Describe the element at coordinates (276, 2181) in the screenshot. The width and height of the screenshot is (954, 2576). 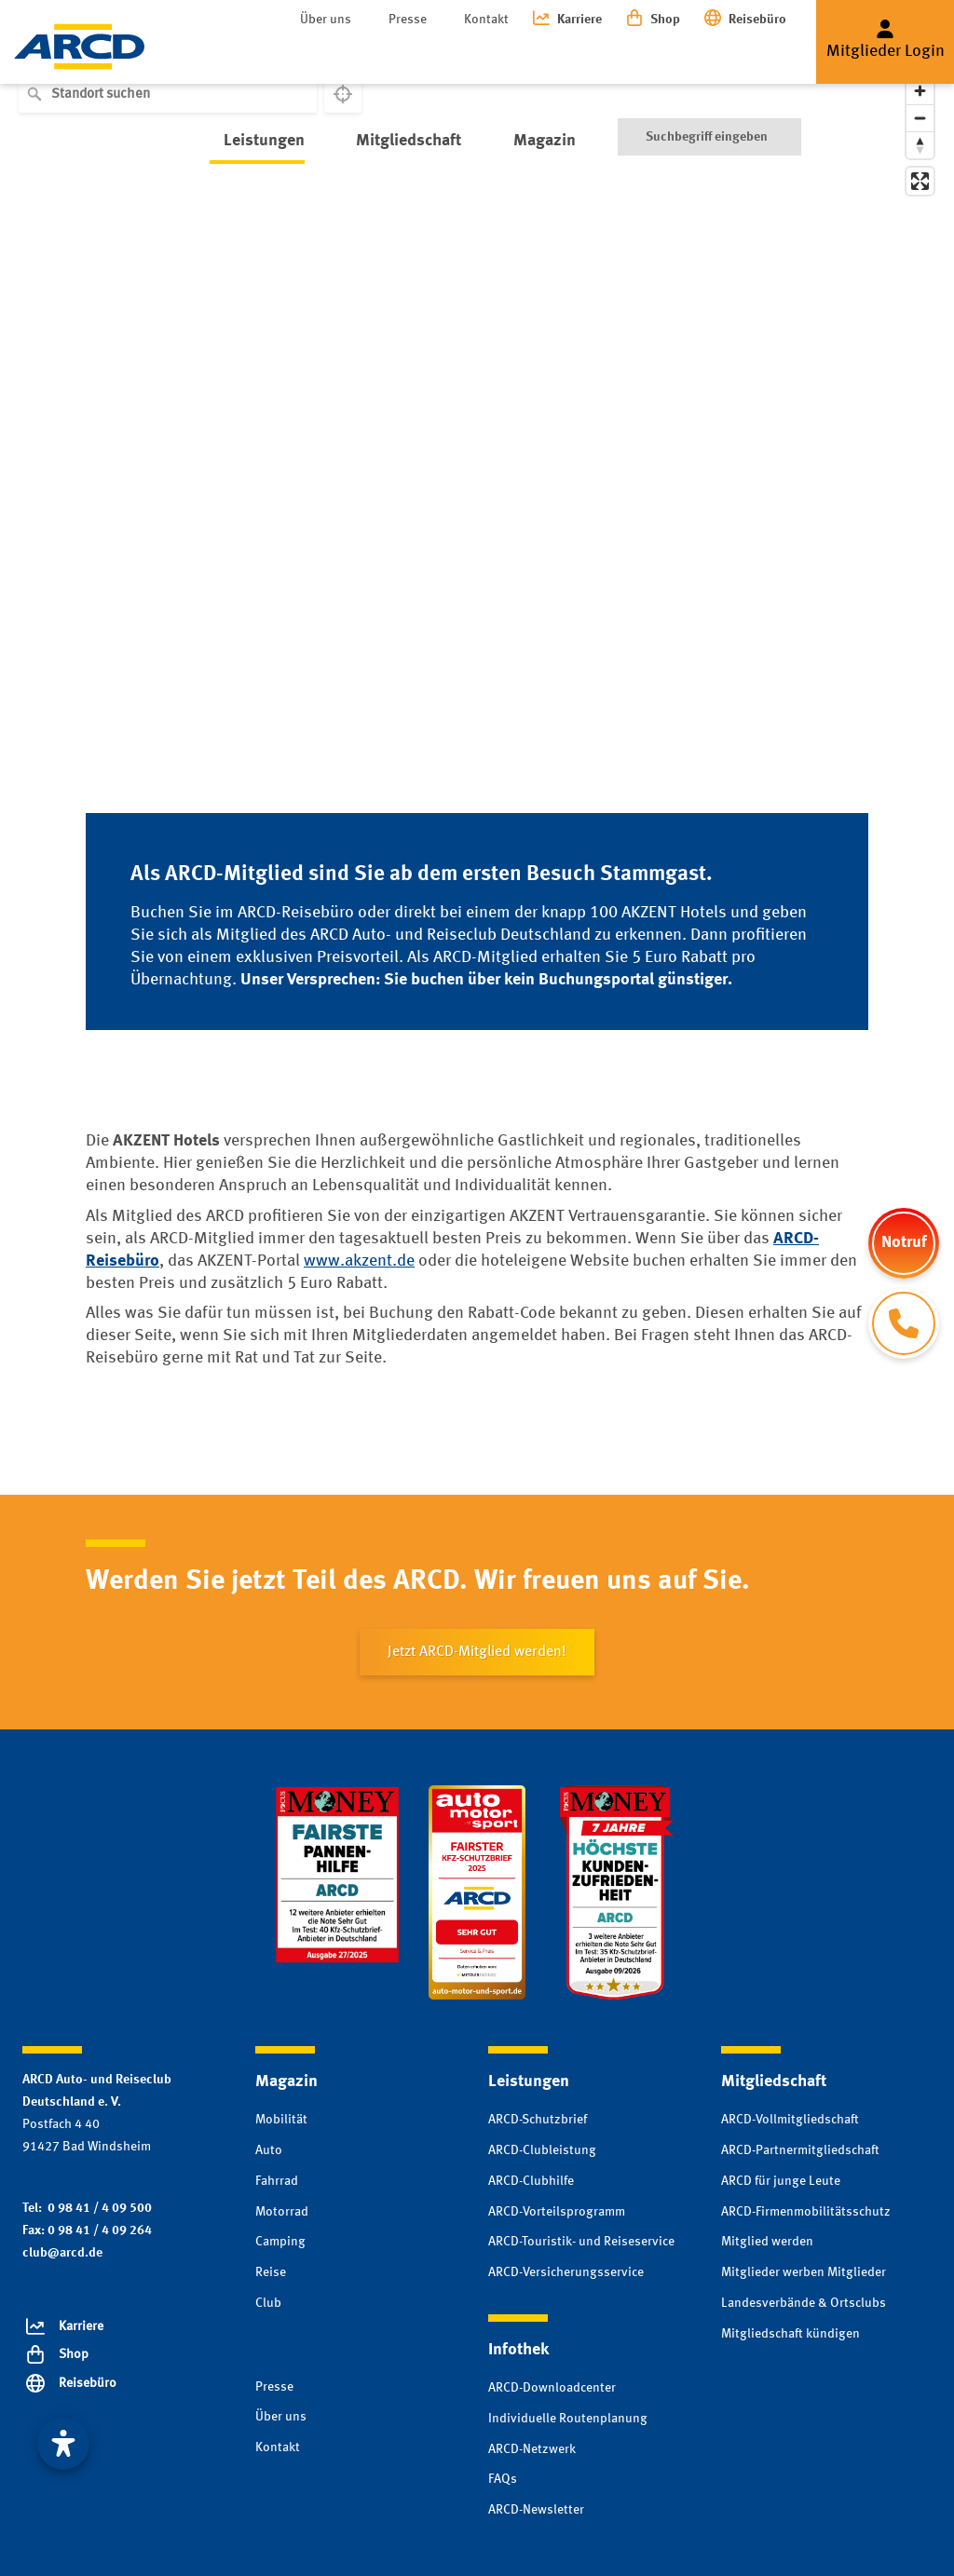
I see `Fahrrad` at that location.